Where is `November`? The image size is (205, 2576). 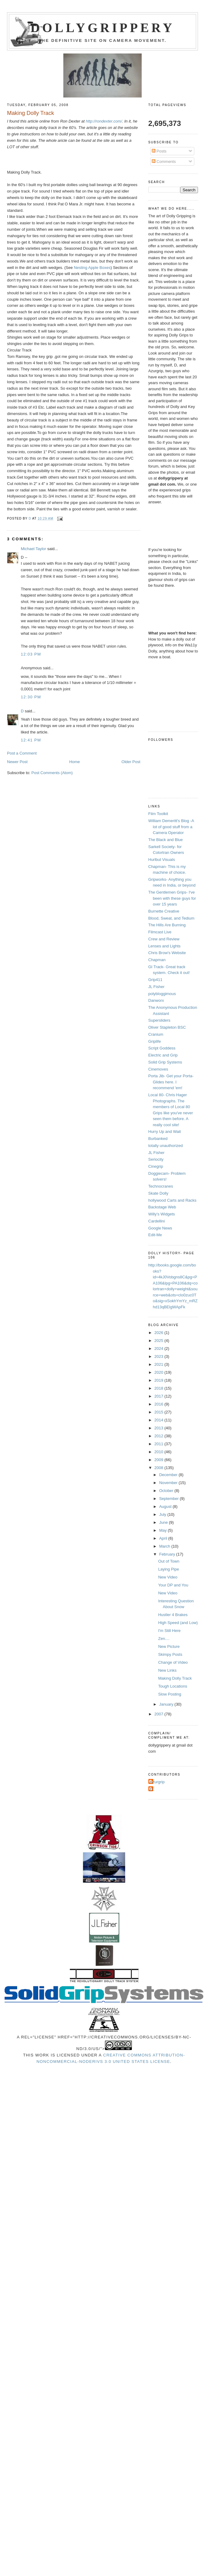
November is located at coordinates (169, 1482).